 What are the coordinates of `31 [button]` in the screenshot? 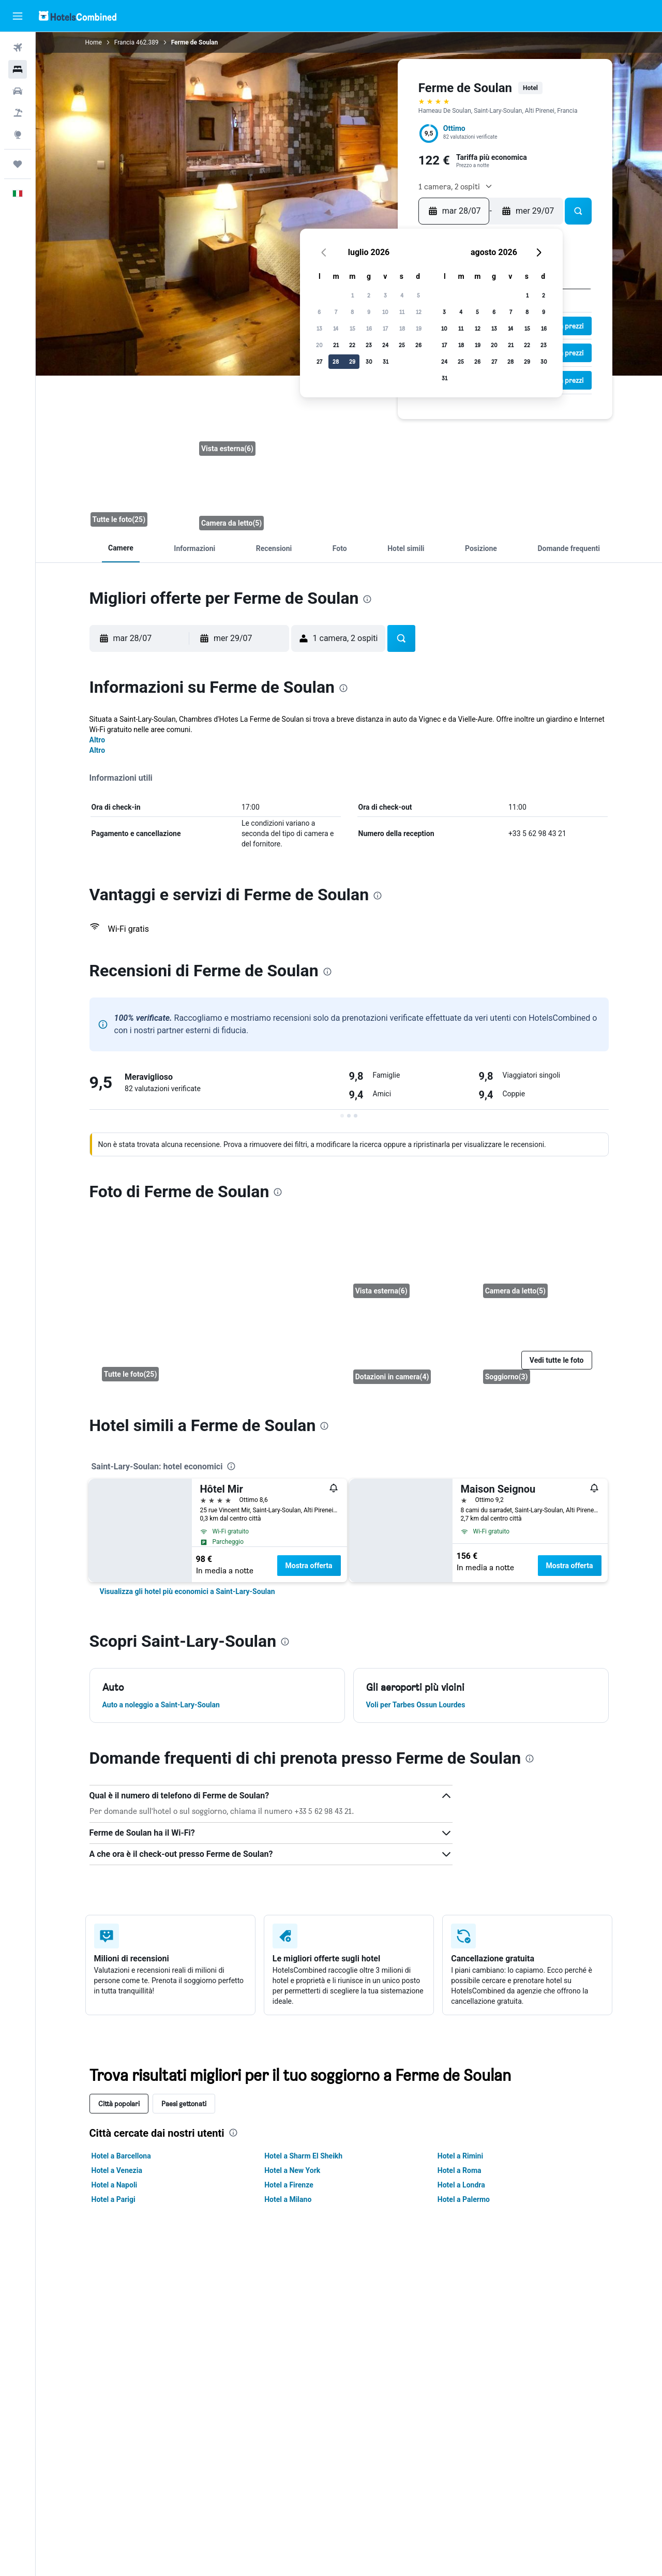 It's located at (385, 361).